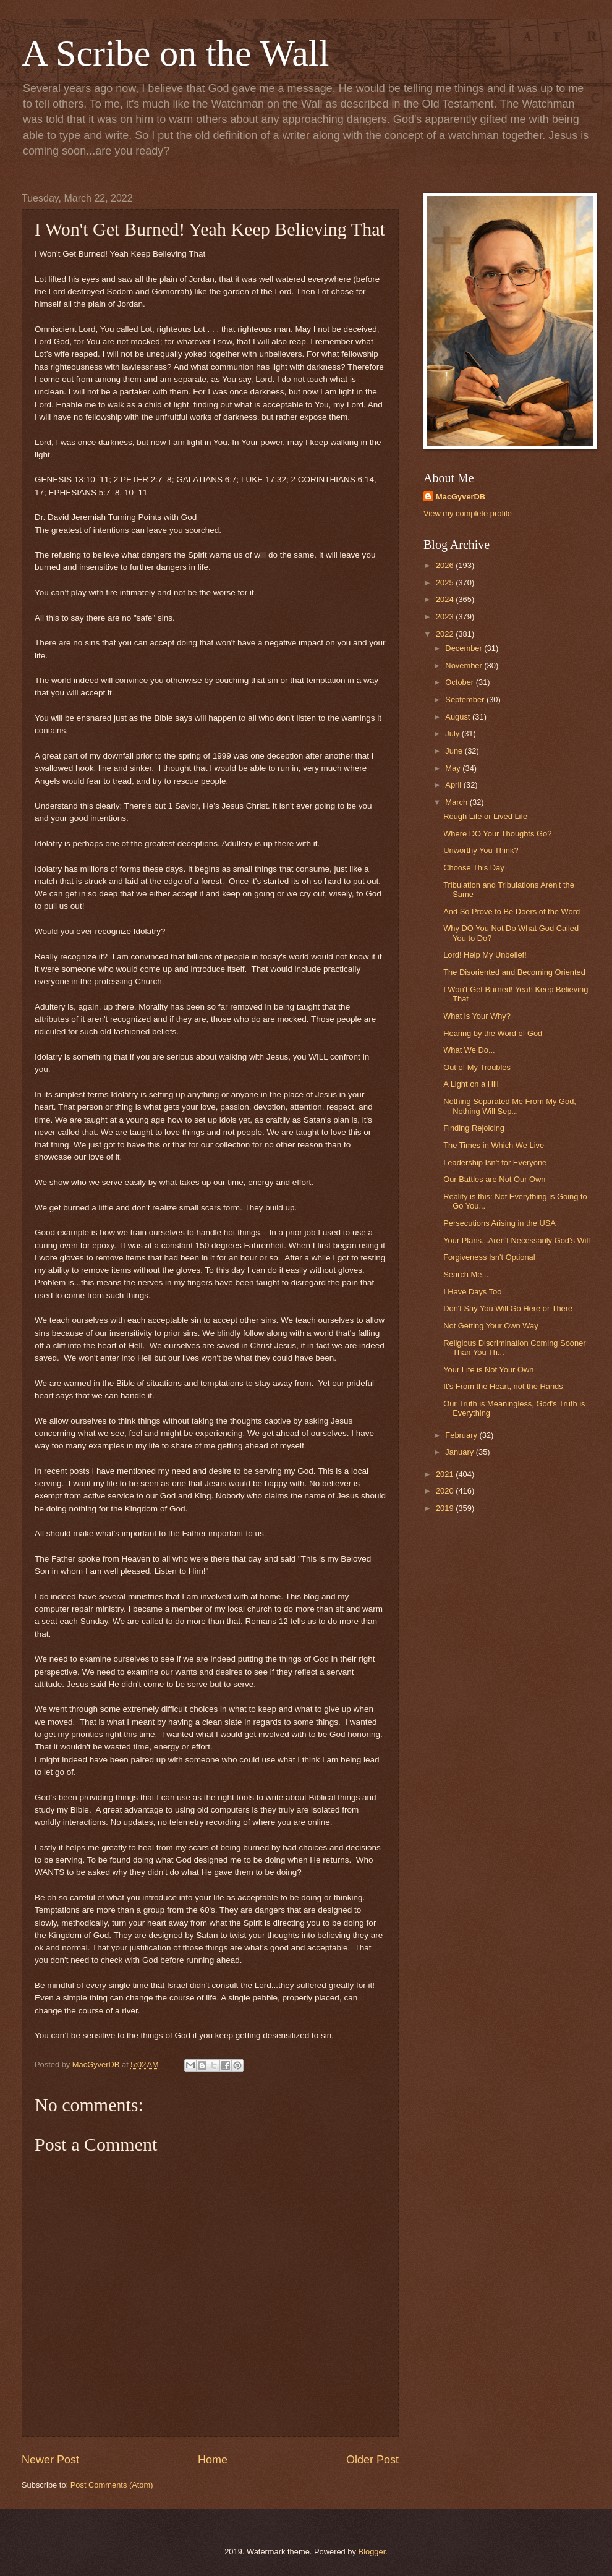  I want to click on The Disoriented and Becoming Oriented, so click(514, 972).